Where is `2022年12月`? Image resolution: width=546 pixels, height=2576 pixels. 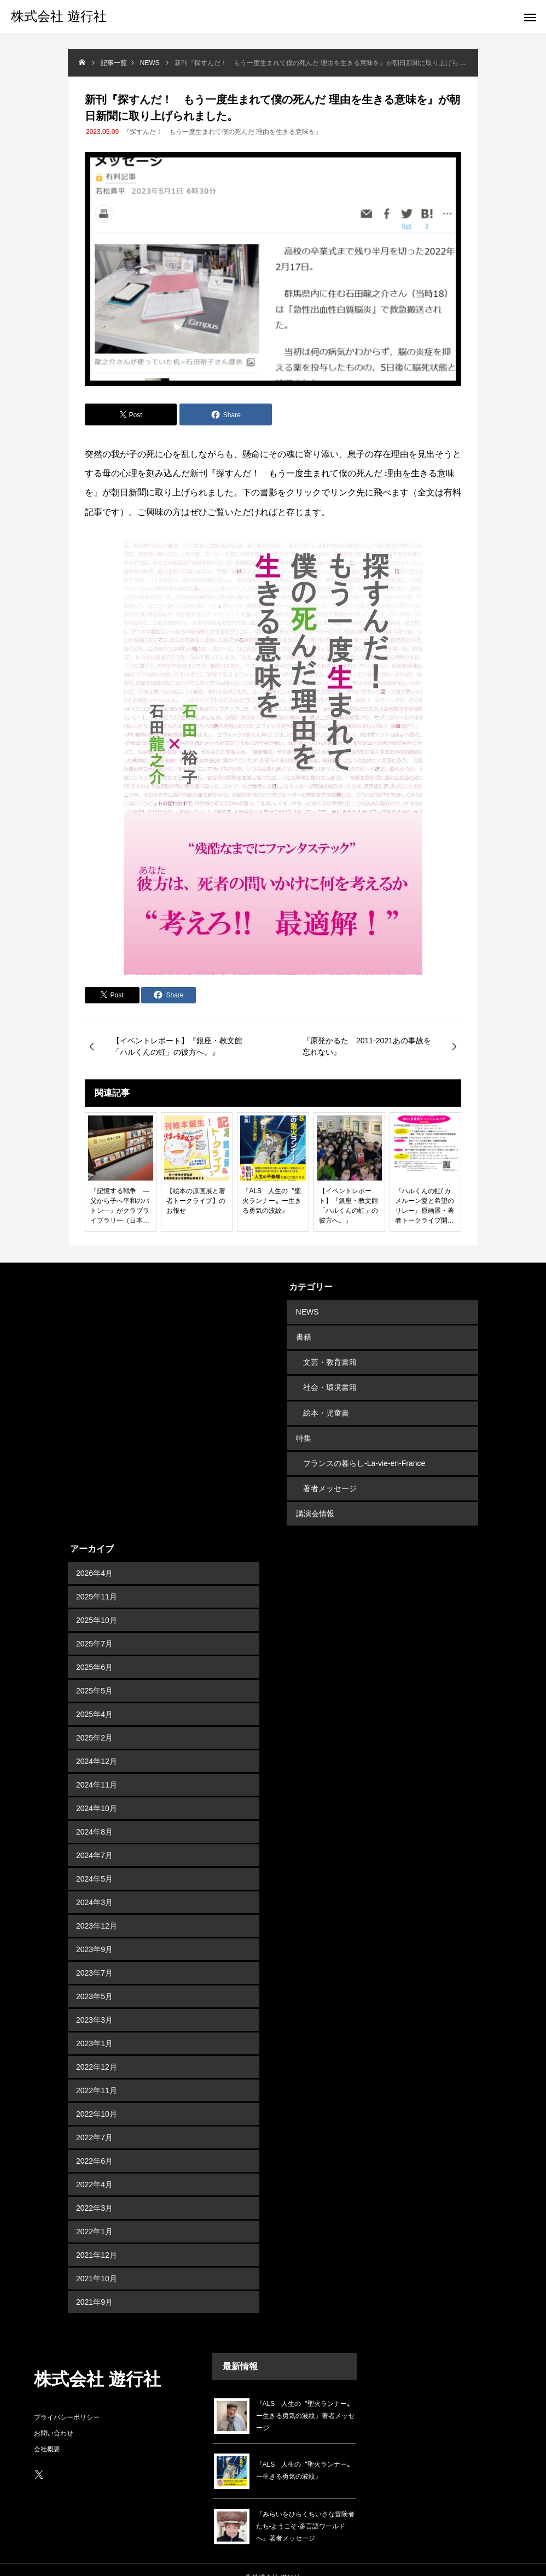 2022年12月 is located at coordinates (96, 2051).